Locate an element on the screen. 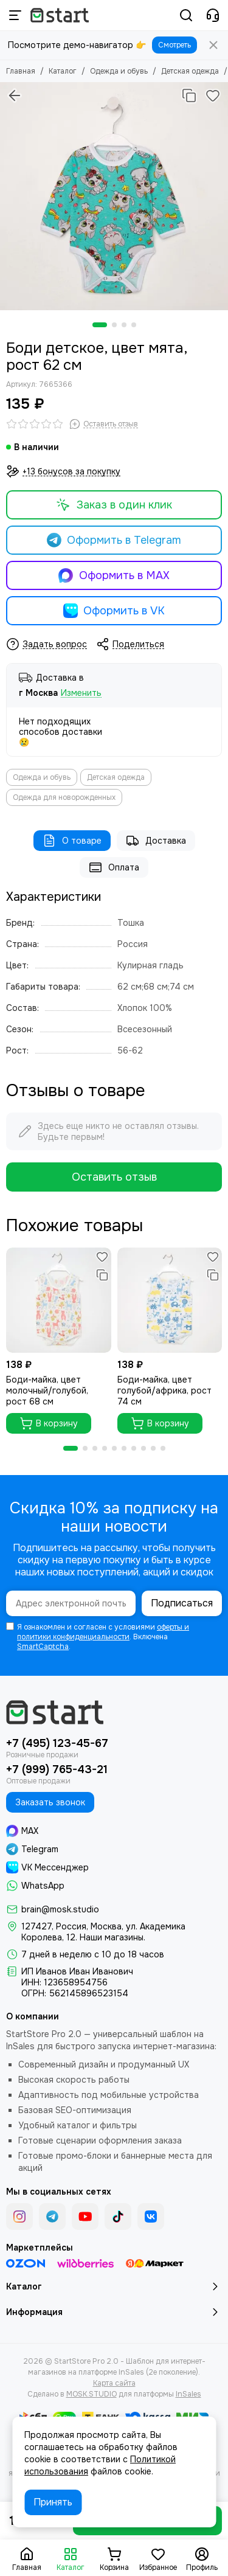 This screenshot has height=2576, width=228. Оформить в MAX is located at coordinates (114, 575).